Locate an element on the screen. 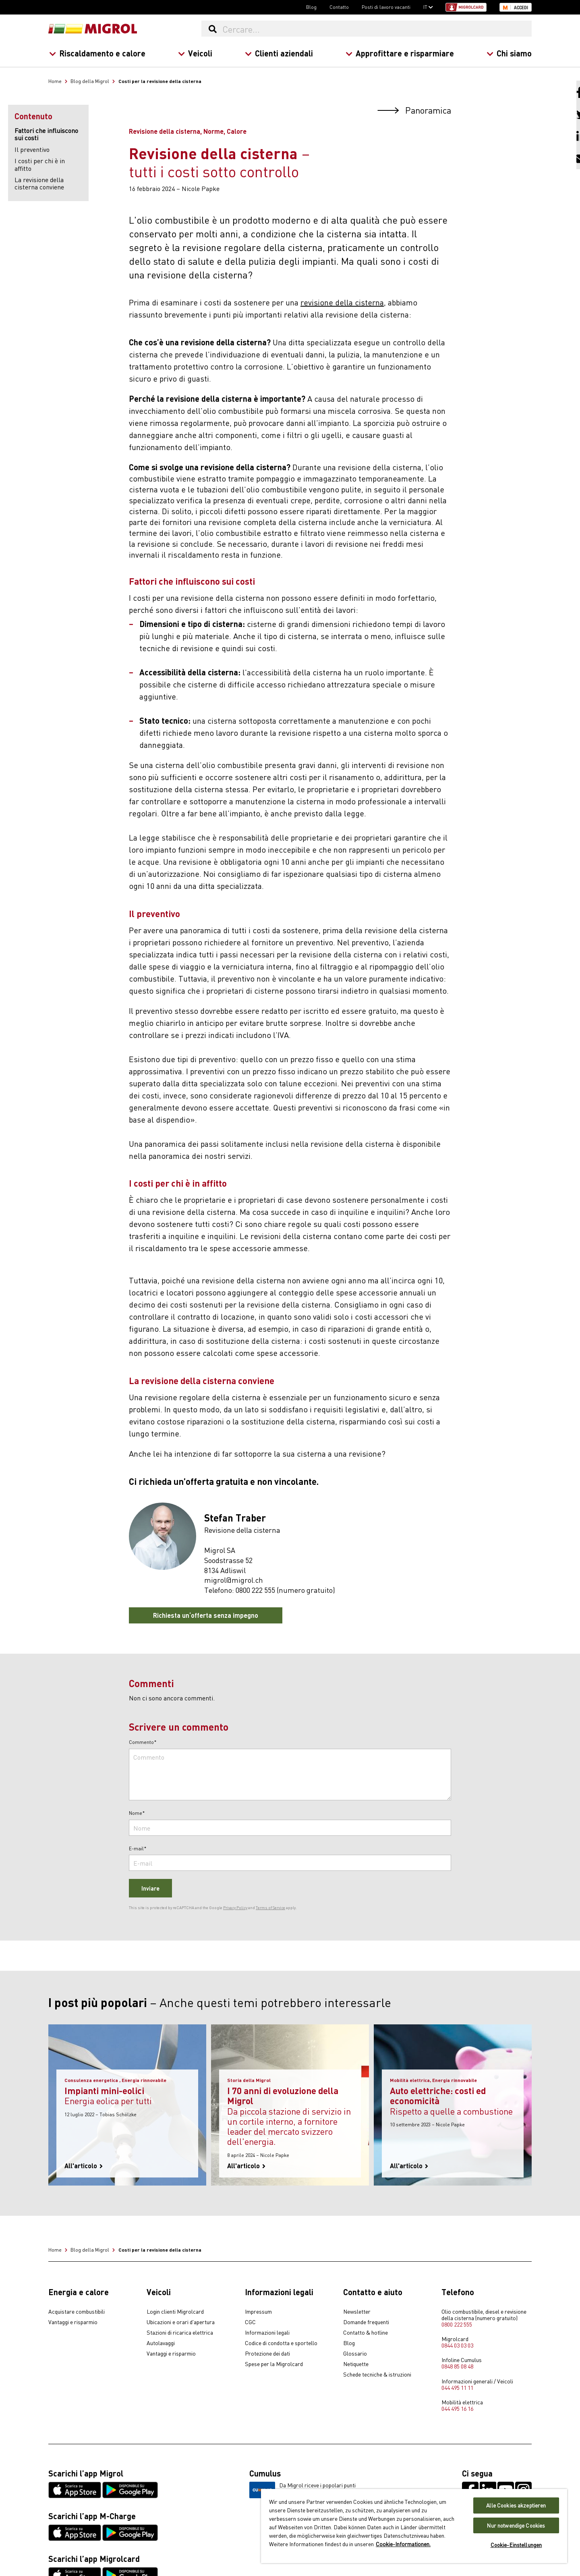  Fattori che influiscono sui costi is located at coordinates (46, 134).